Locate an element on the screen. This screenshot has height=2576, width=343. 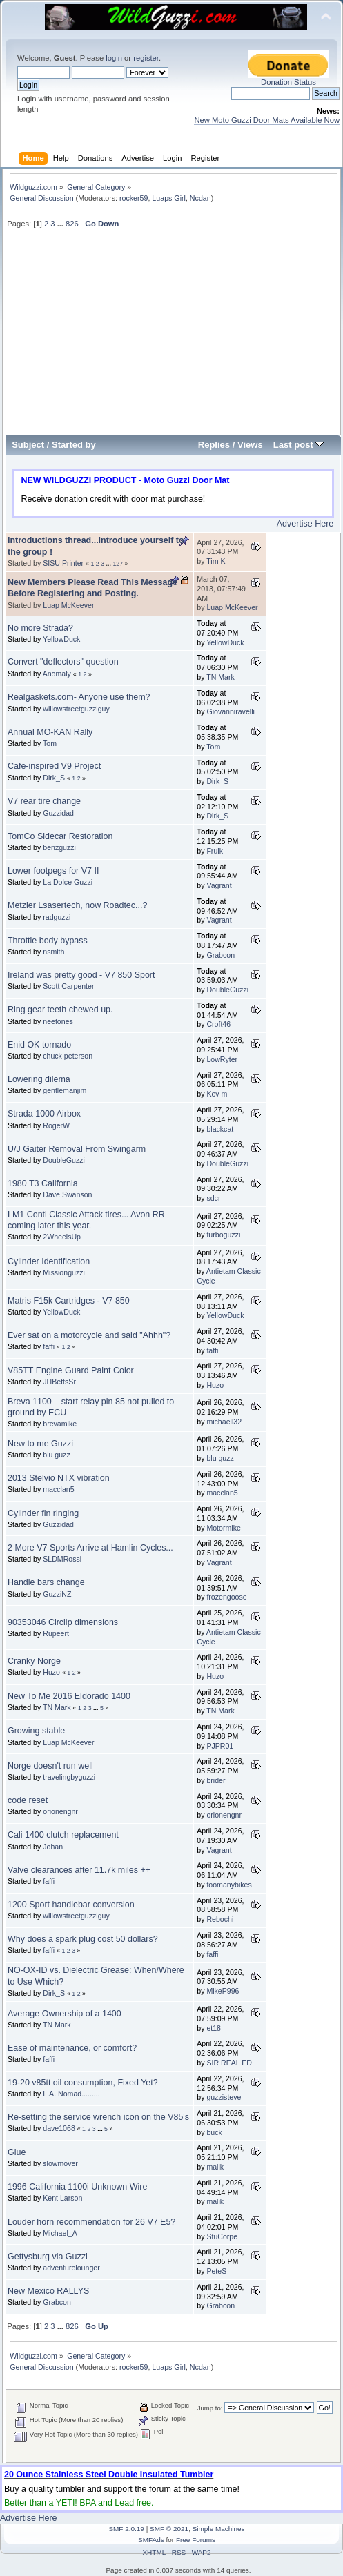
Annual MO-KAN Rally is located at coordinates (50, 732).